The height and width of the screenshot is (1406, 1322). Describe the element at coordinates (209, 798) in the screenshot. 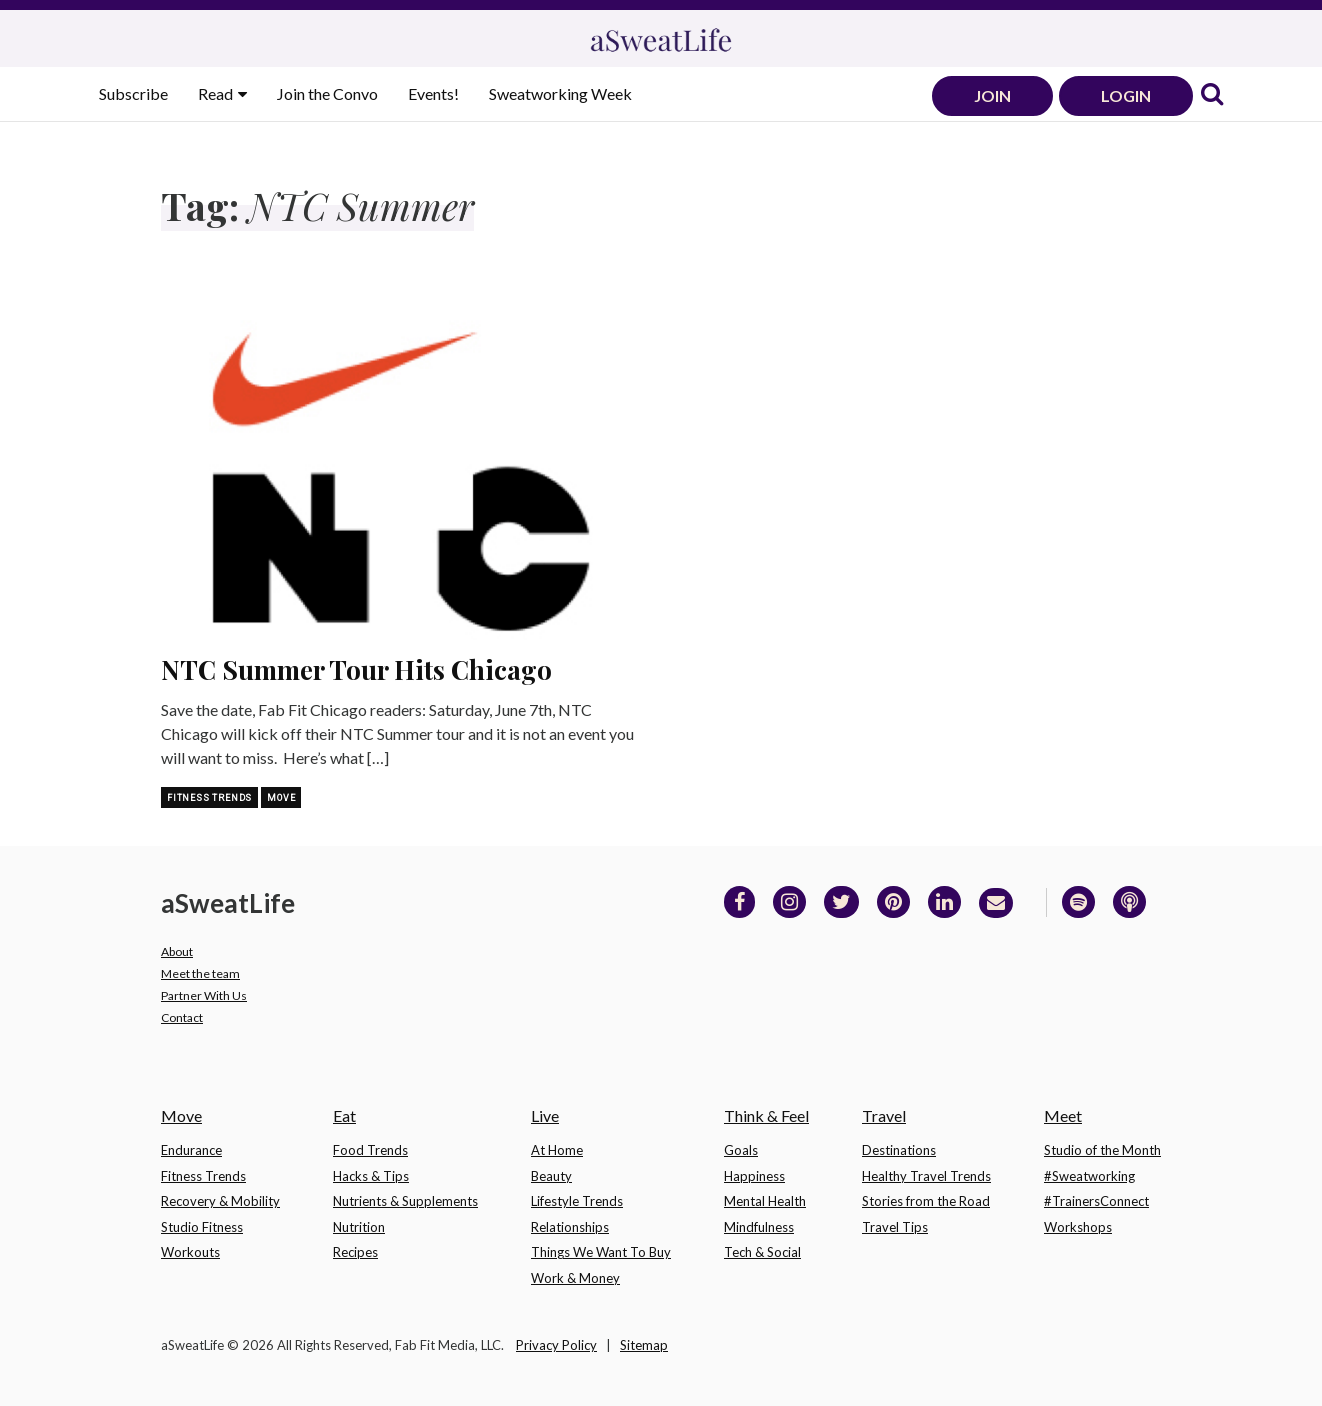

I see `Fitness Trends` at that location.